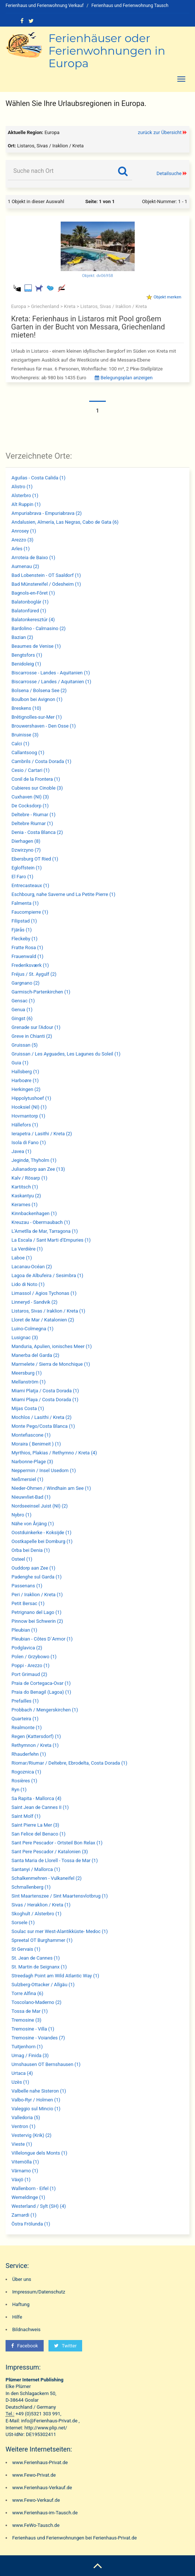 Image resolution: width=195 pixels, height=2576 pixels. What do you see at coordinates (35, 2108) in the screenshot?
I see `Valeggio sul Mincio (1)` at bounding box center [35, 2108].